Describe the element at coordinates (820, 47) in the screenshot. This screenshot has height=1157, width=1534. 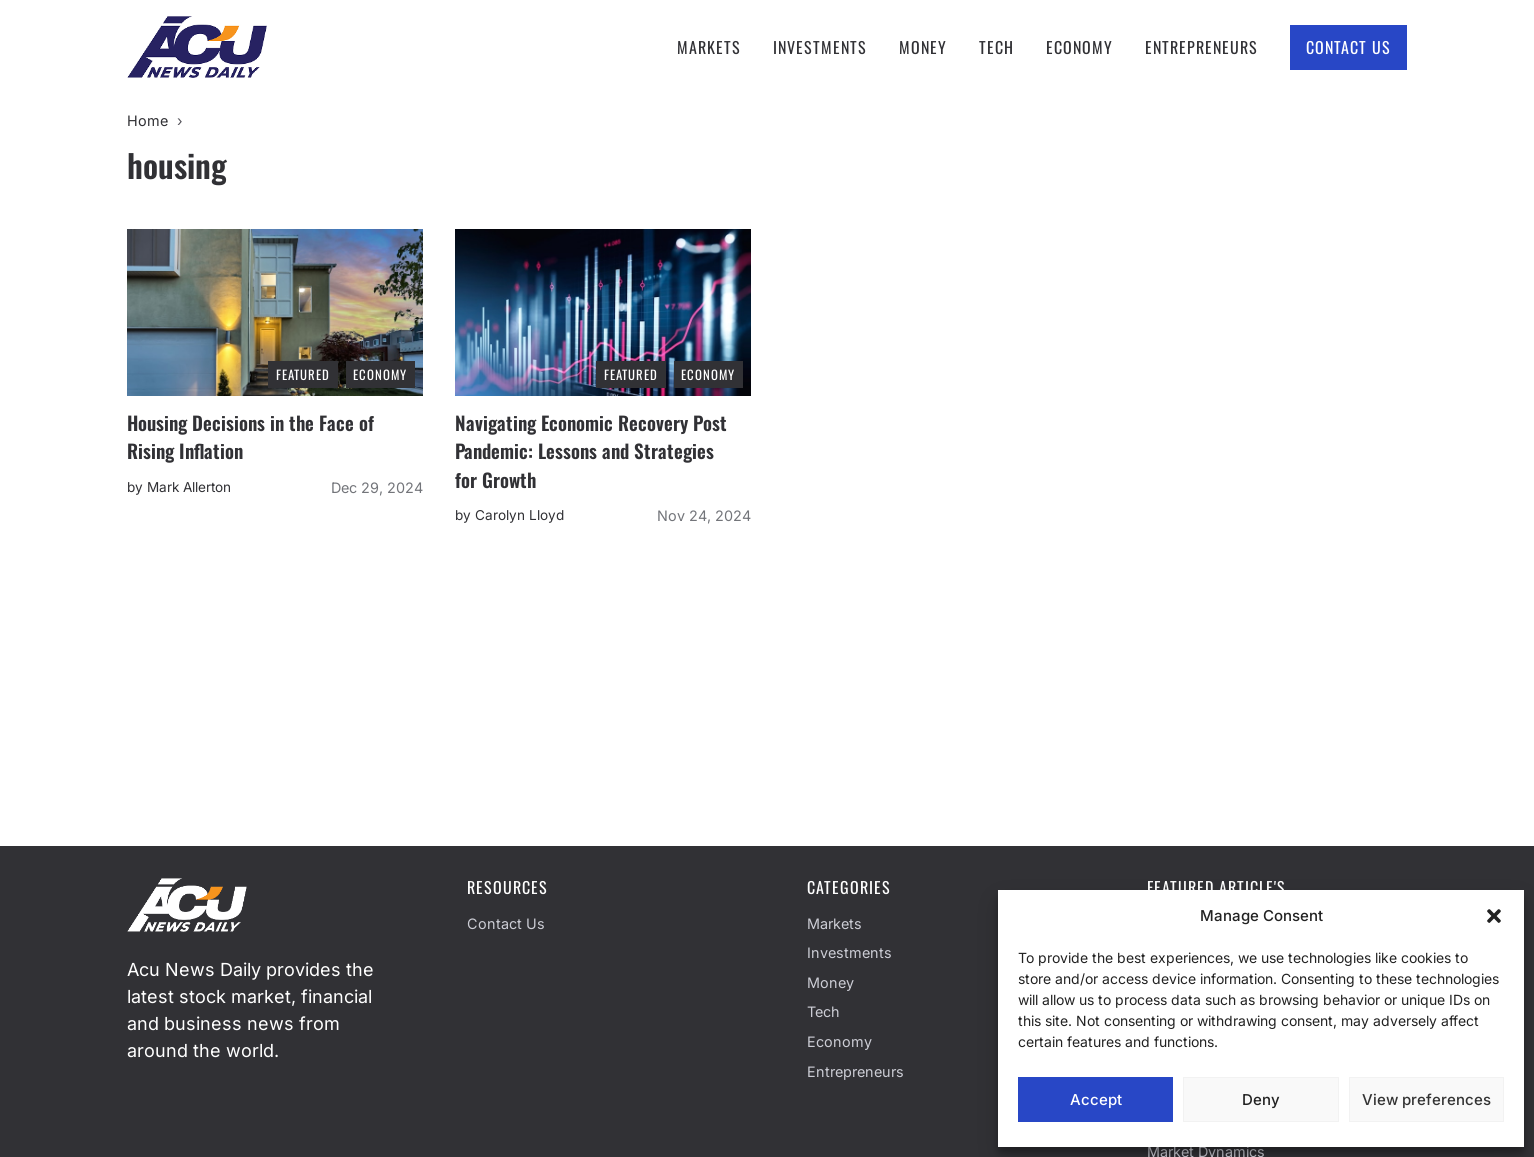
I see `Investments` at that location.